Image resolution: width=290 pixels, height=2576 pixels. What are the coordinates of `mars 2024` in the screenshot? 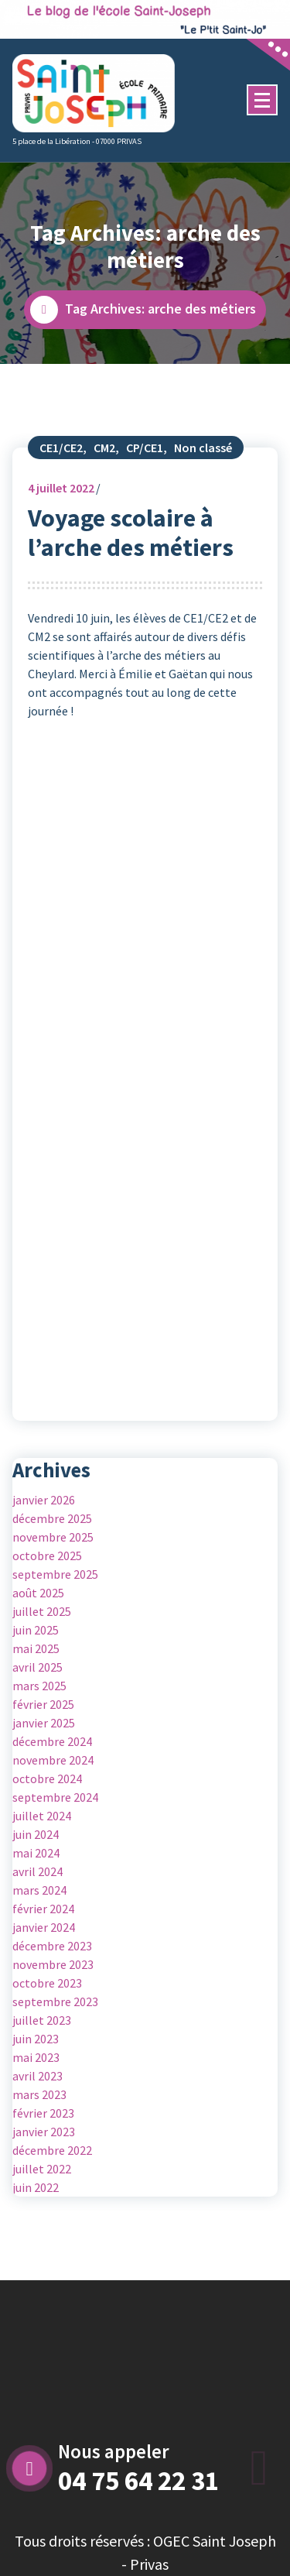 It's located at (39, 1890).